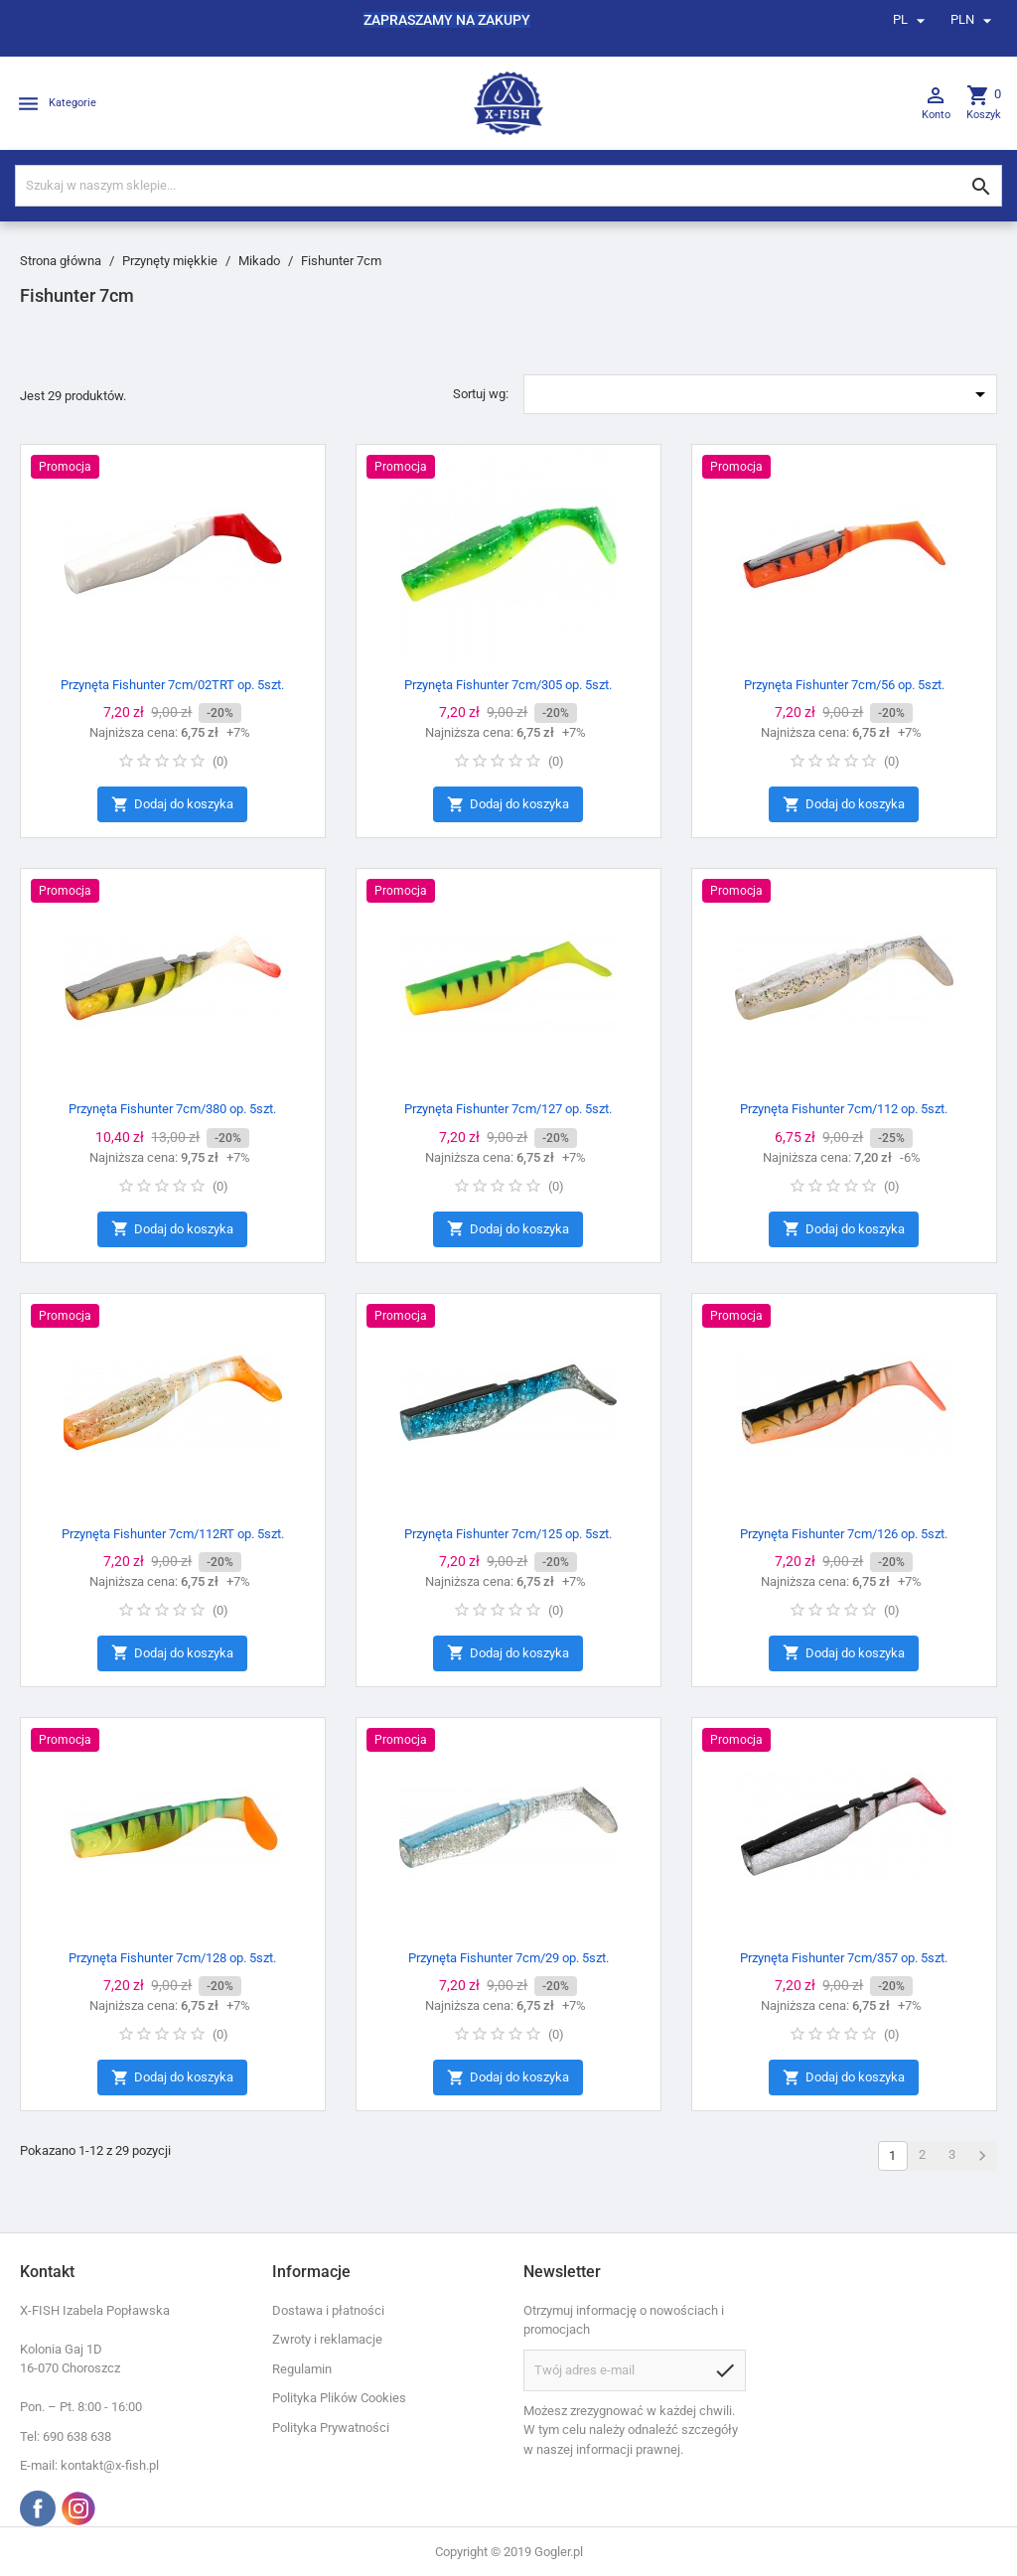 The width and height of the screenshot is (1017, 2576). What do you see at coordinates (508, 1957) in the screenshot?
I see `Przynęta Fishunter 7cm/29 op. 5szt.` at bounding box center [508, 1957].